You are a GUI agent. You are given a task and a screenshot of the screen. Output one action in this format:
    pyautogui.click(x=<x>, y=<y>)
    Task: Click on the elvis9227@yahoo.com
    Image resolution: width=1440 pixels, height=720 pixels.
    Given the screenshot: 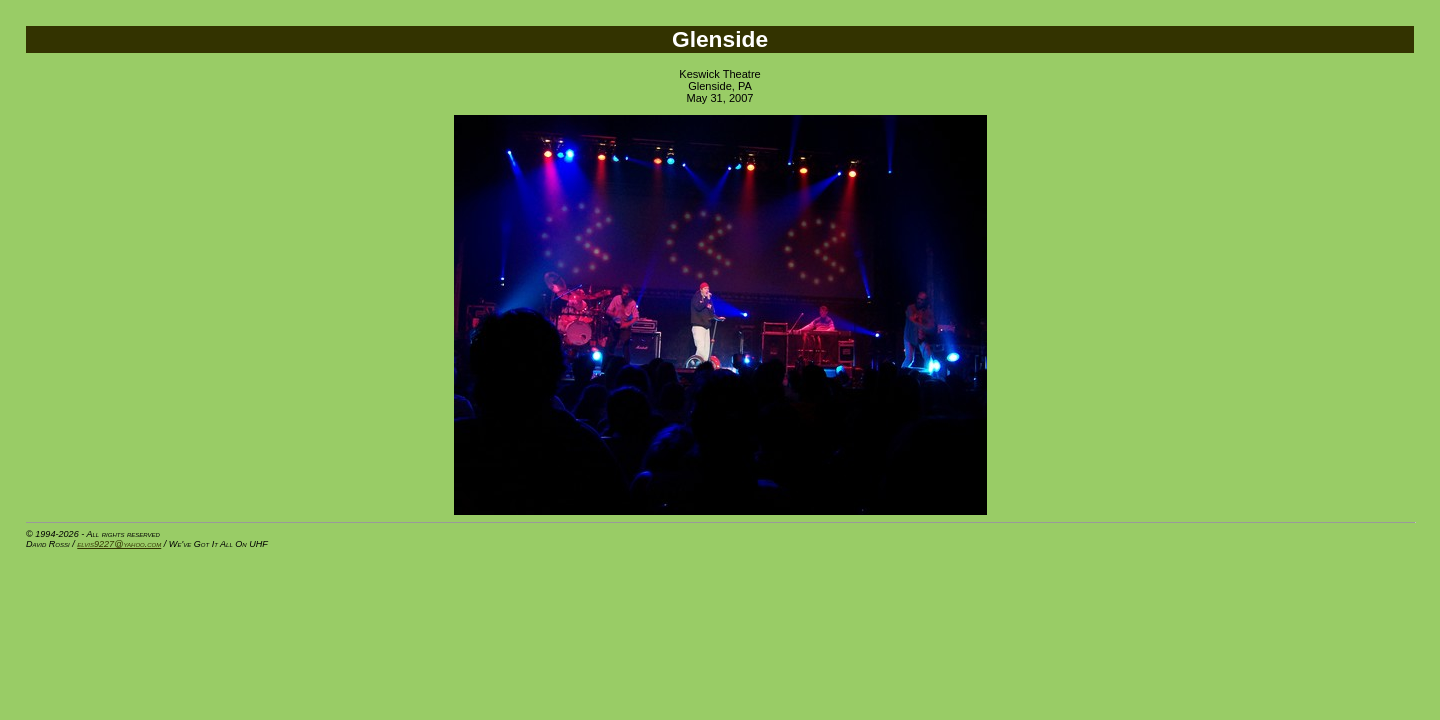 What is the action you would take?
    pyautogui.click(x=119, y=544)
    